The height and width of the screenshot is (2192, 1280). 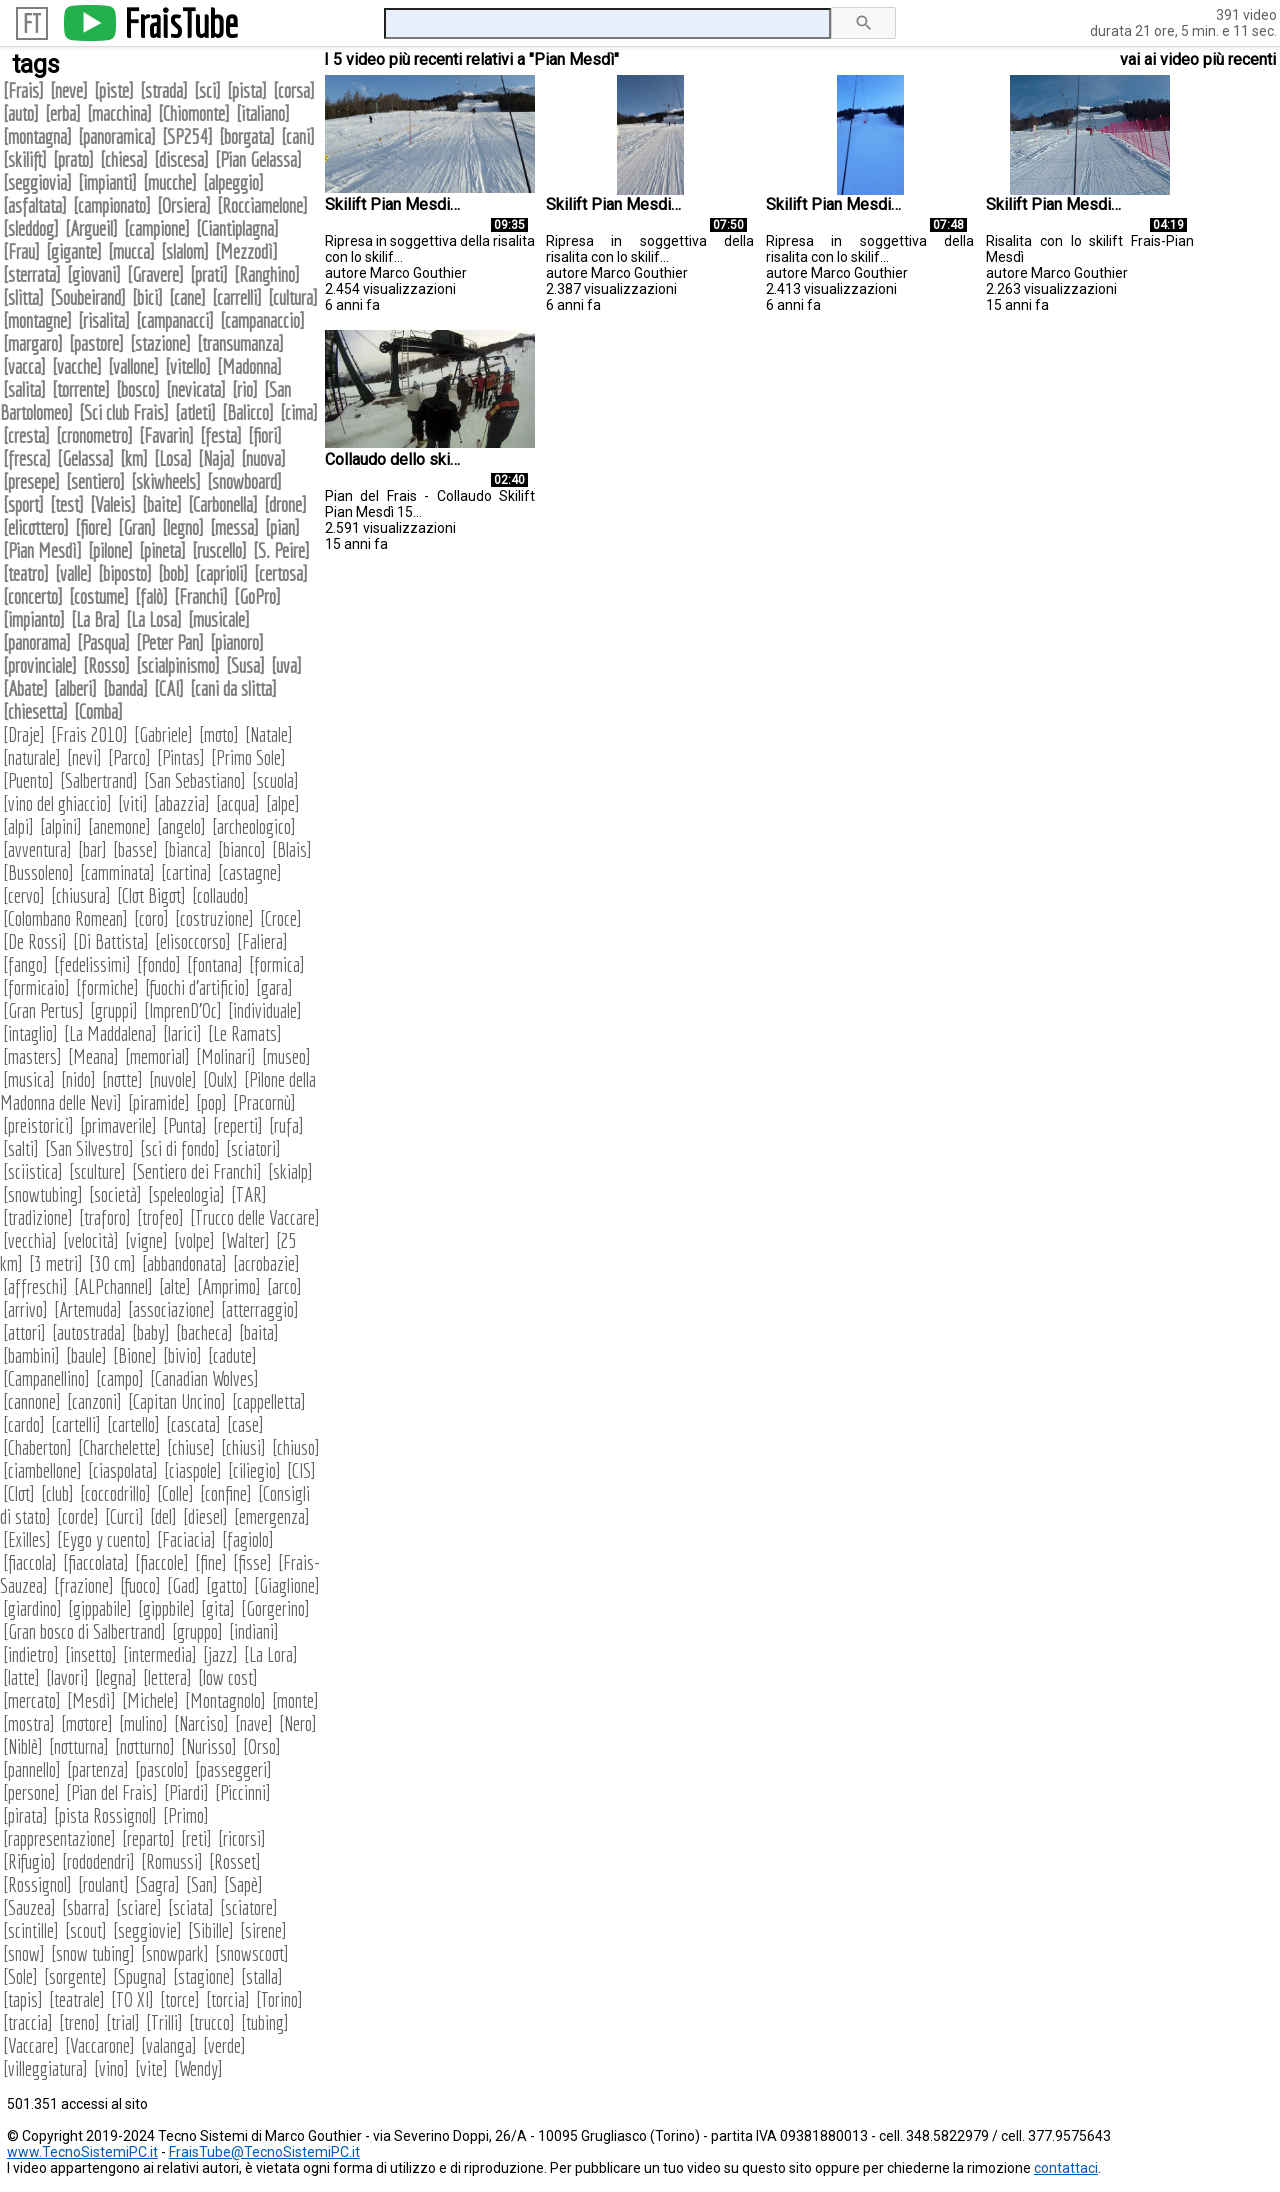 I want to click on Favarin, so click(x=166, y=435).